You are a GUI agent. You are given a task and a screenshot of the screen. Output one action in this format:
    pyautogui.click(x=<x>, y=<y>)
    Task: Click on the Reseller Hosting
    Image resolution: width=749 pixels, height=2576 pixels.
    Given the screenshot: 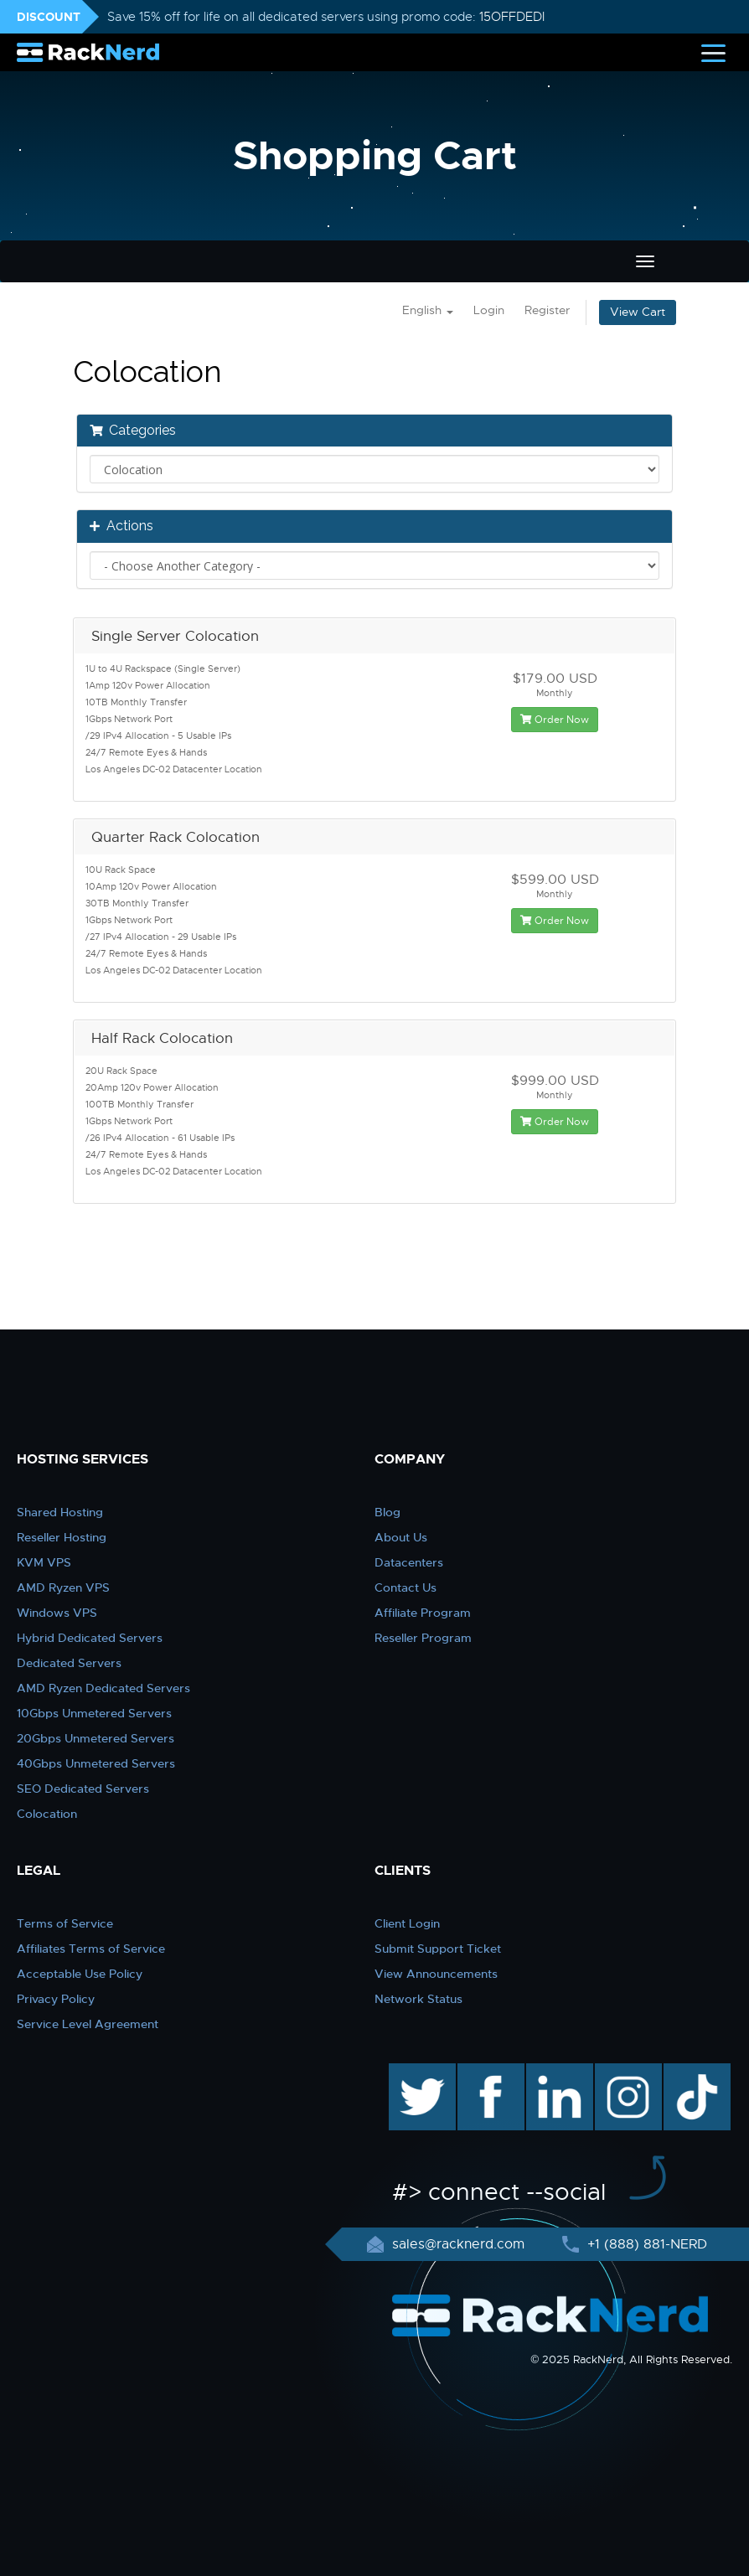 What is the action you would take?
    pyautogui.click(x=61, y=1537)
    